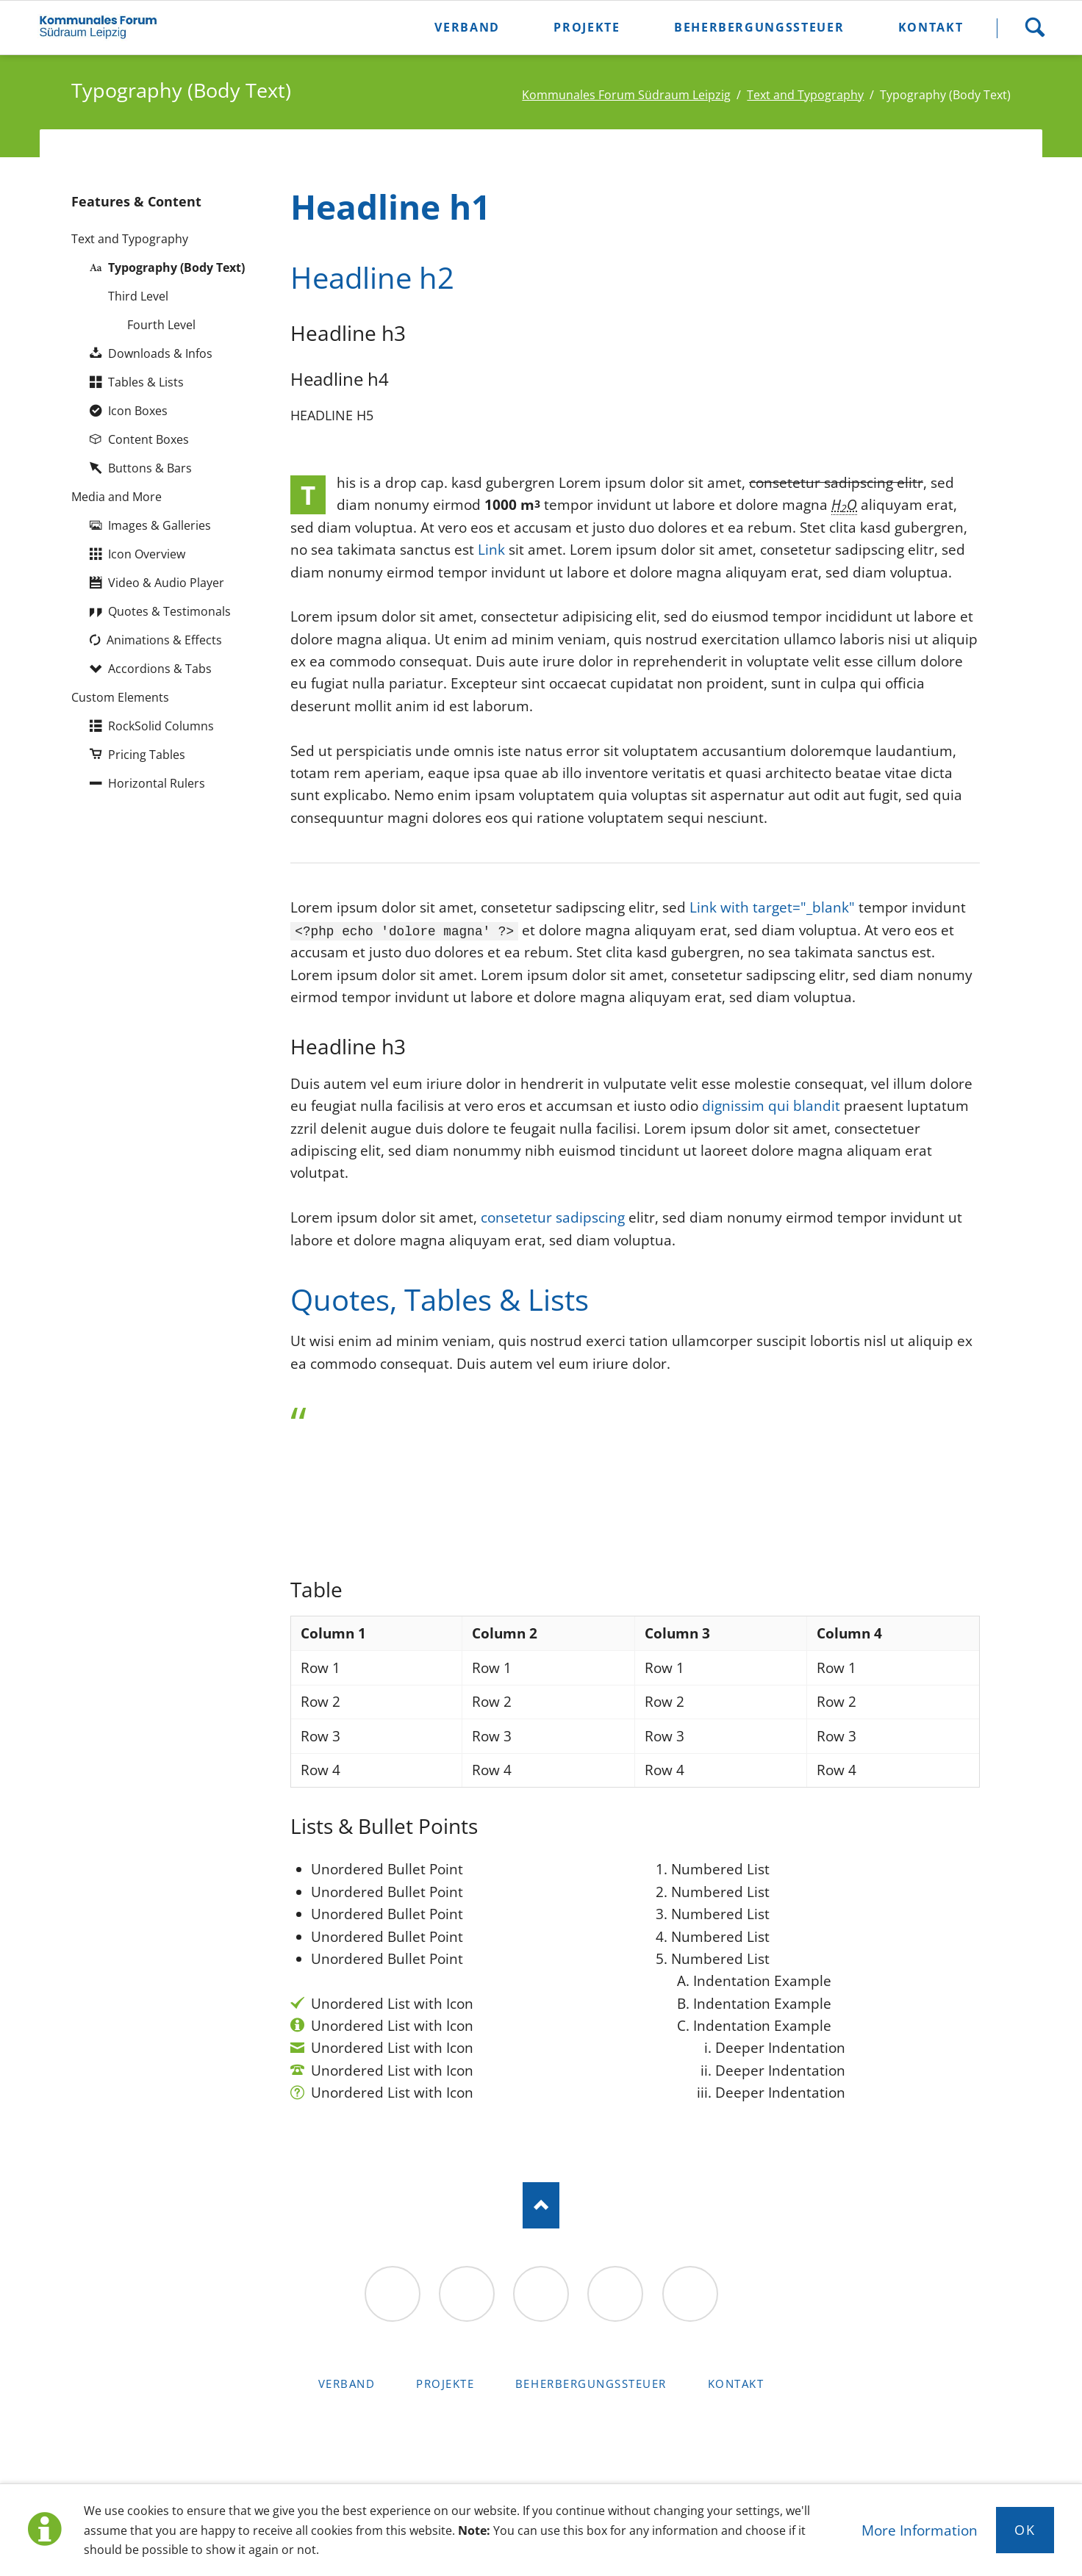 The image size is (1082, 2576). Describe the element at coordinates (129, 238) in the screenshot. I see `Text and Typography` at that location.